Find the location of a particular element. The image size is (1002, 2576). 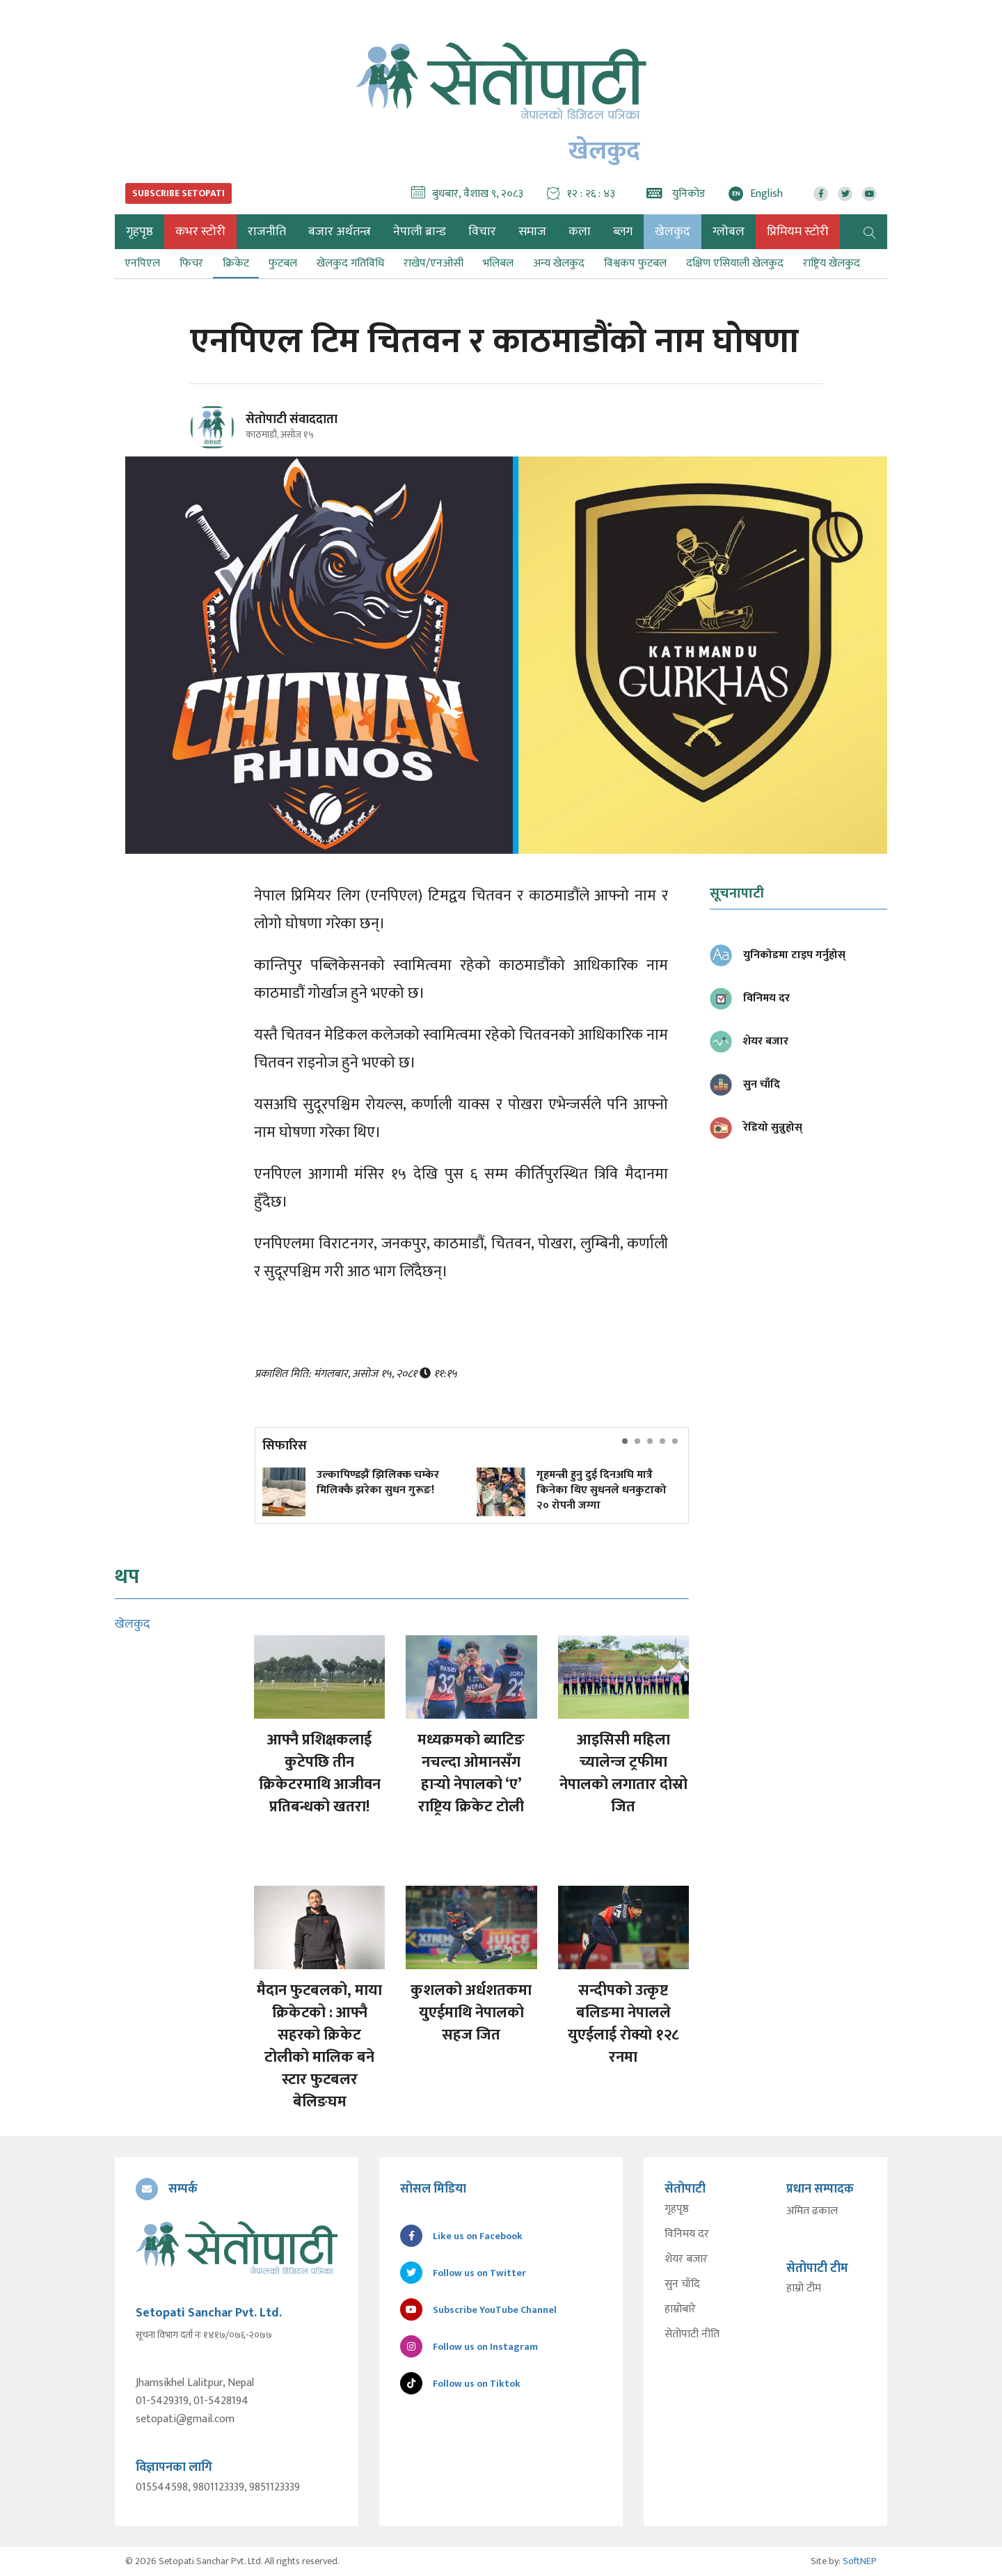

कला is located at coordinates (579, 231).